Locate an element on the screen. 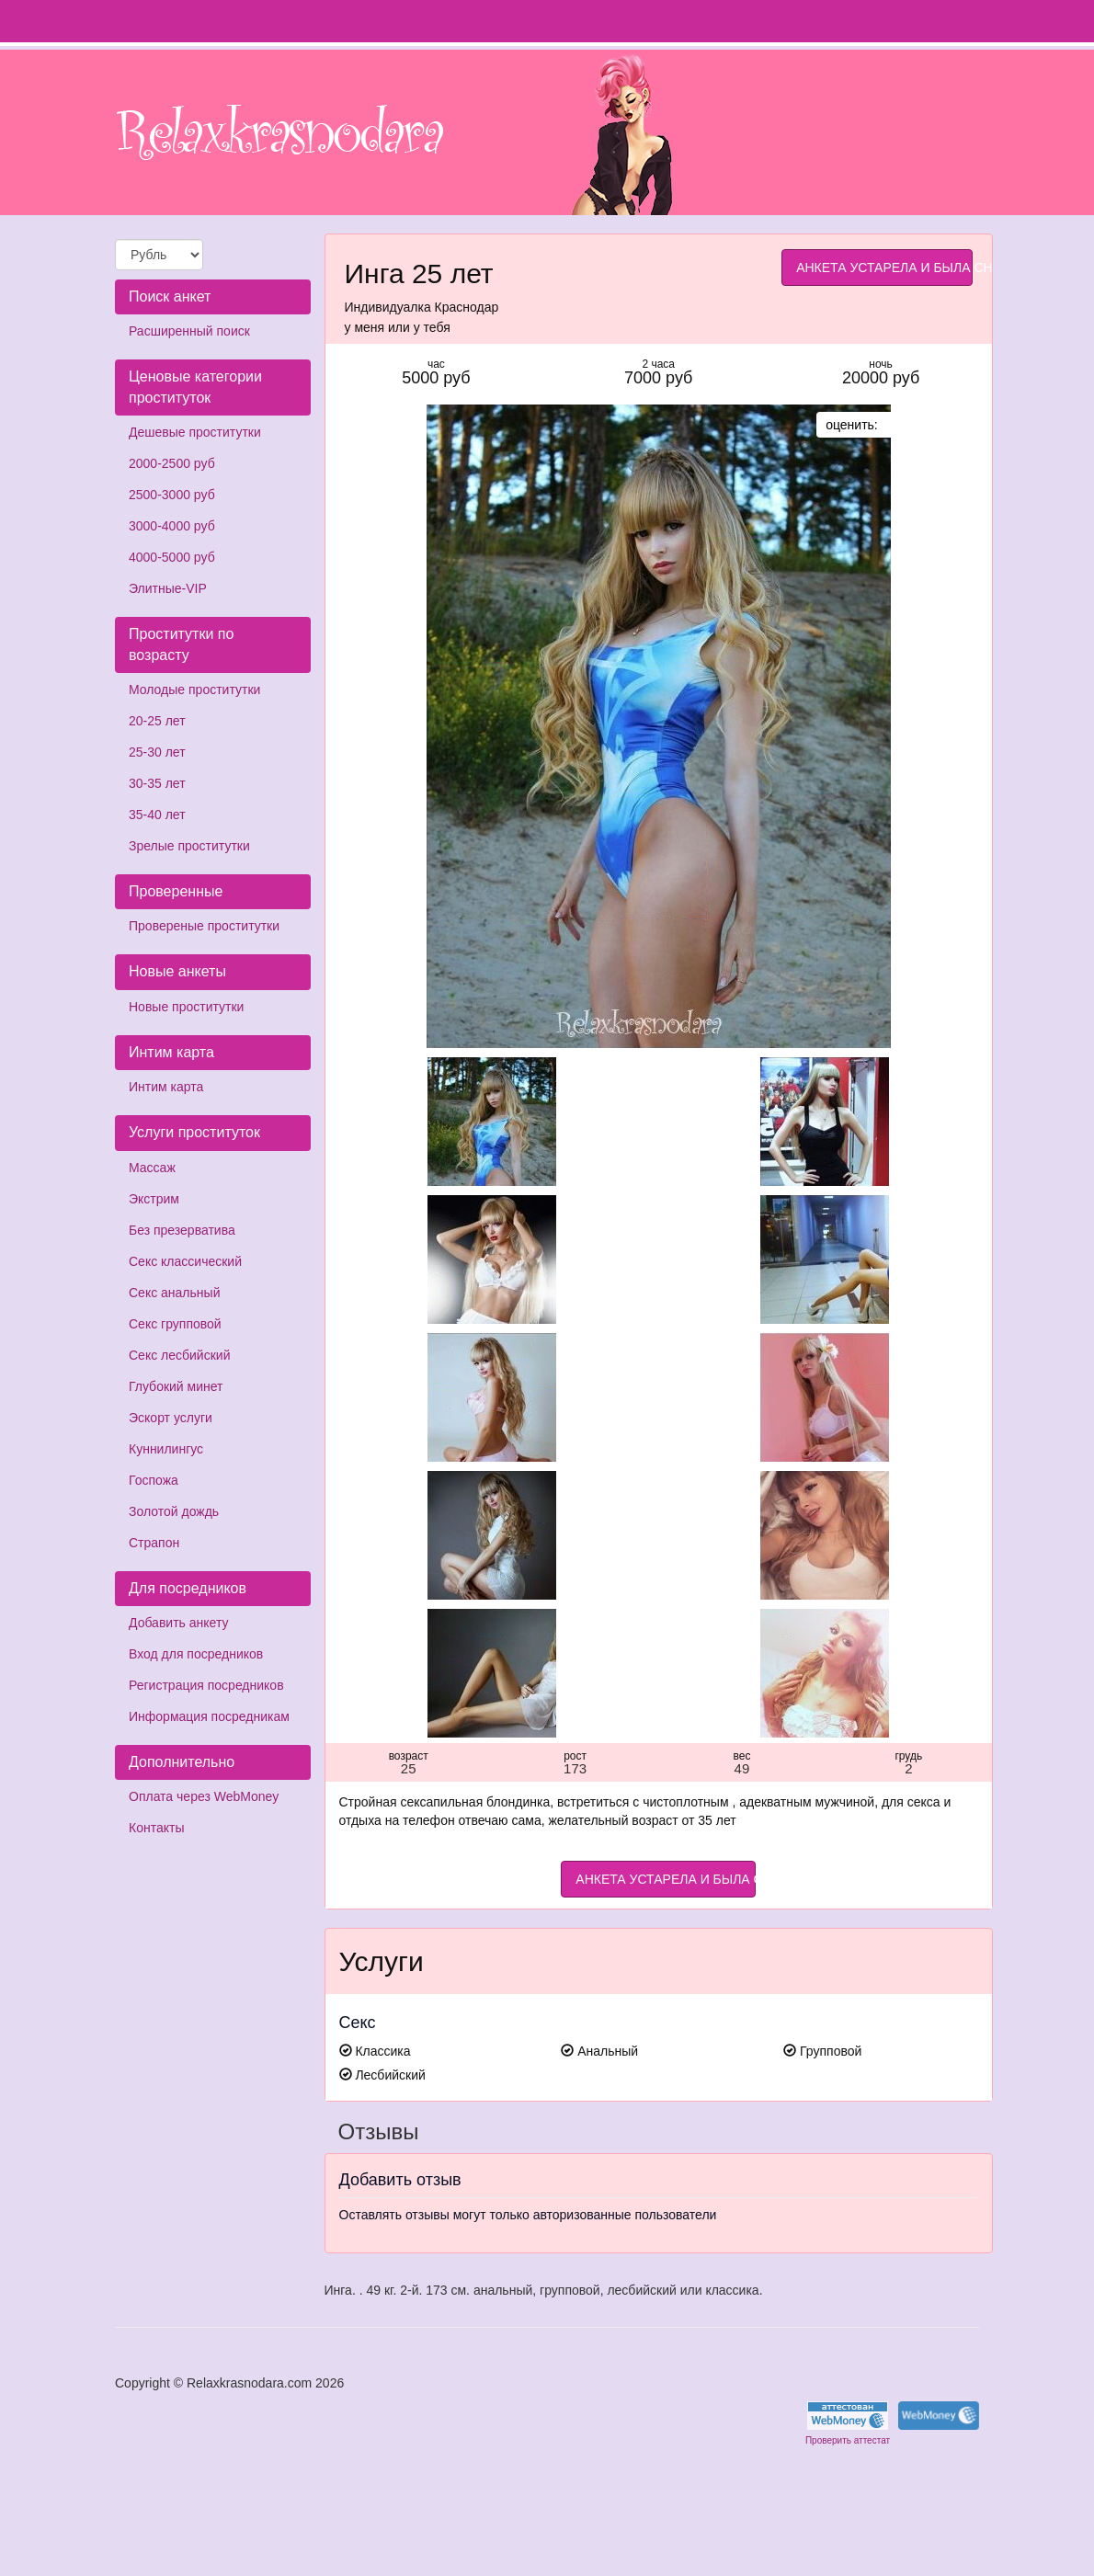 The image size is (1094, 2576). Глубокий минет is located at coordinates (176, 1386).